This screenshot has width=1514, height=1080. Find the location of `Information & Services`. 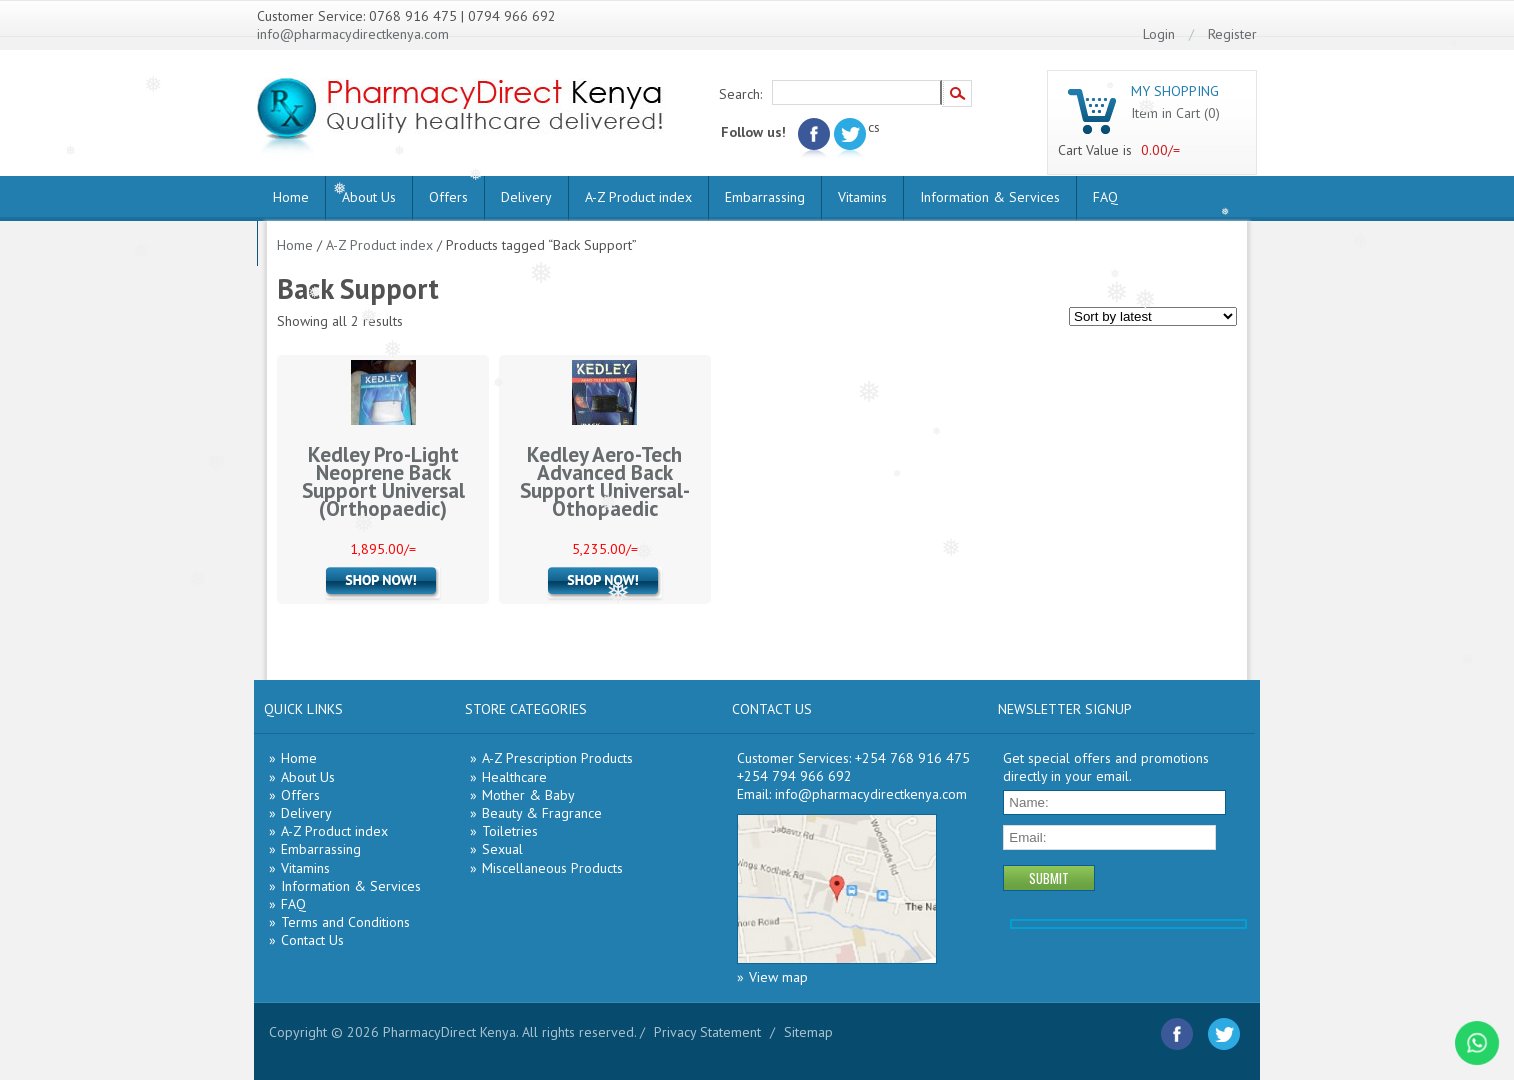

Information & Services is located at coordinates (990, 197).